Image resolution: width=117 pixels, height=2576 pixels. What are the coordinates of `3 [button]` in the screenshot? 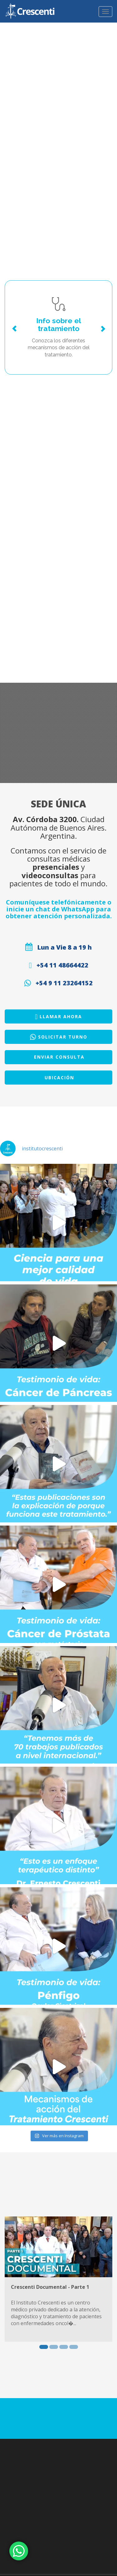 It's located at (63, 2347).